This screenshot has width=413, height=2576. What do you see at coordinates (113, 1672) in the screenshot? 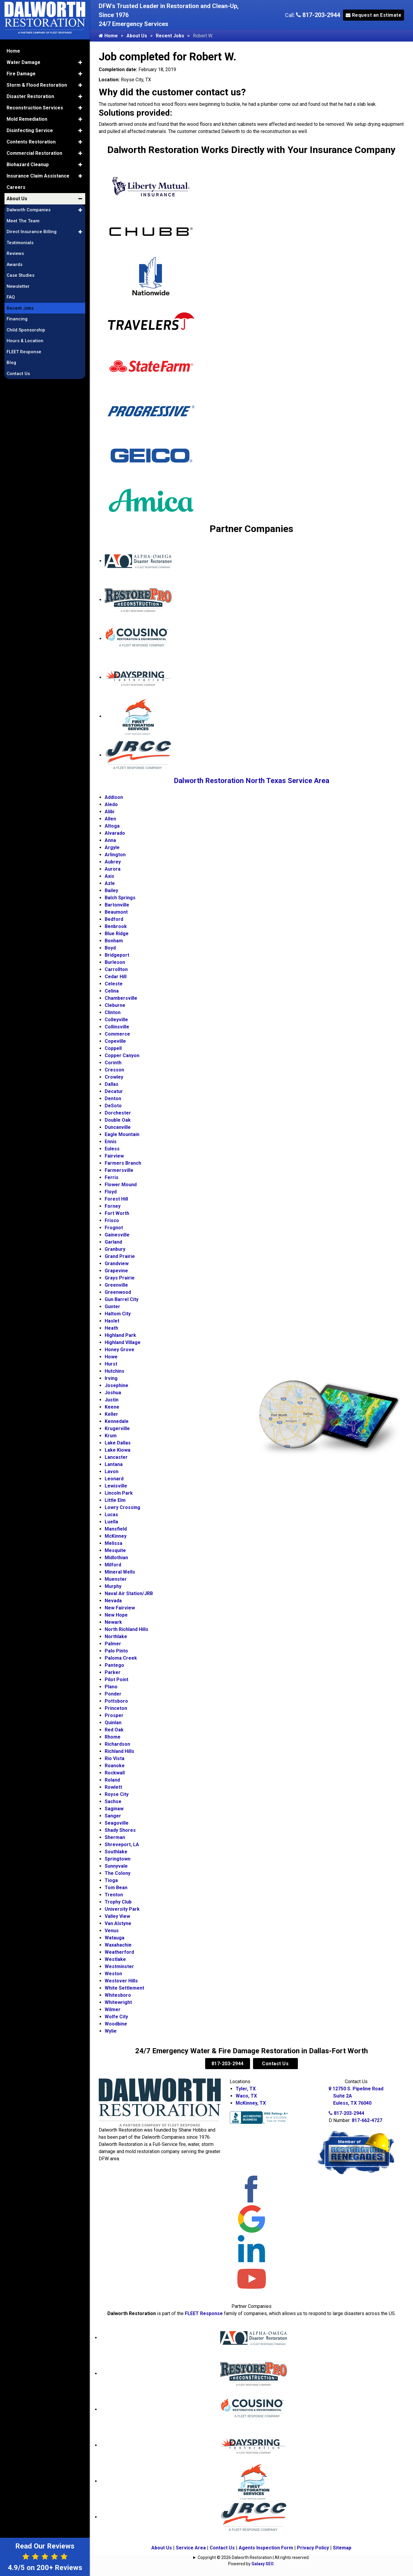
I see `Parker` at bounding box center [113, 1672].